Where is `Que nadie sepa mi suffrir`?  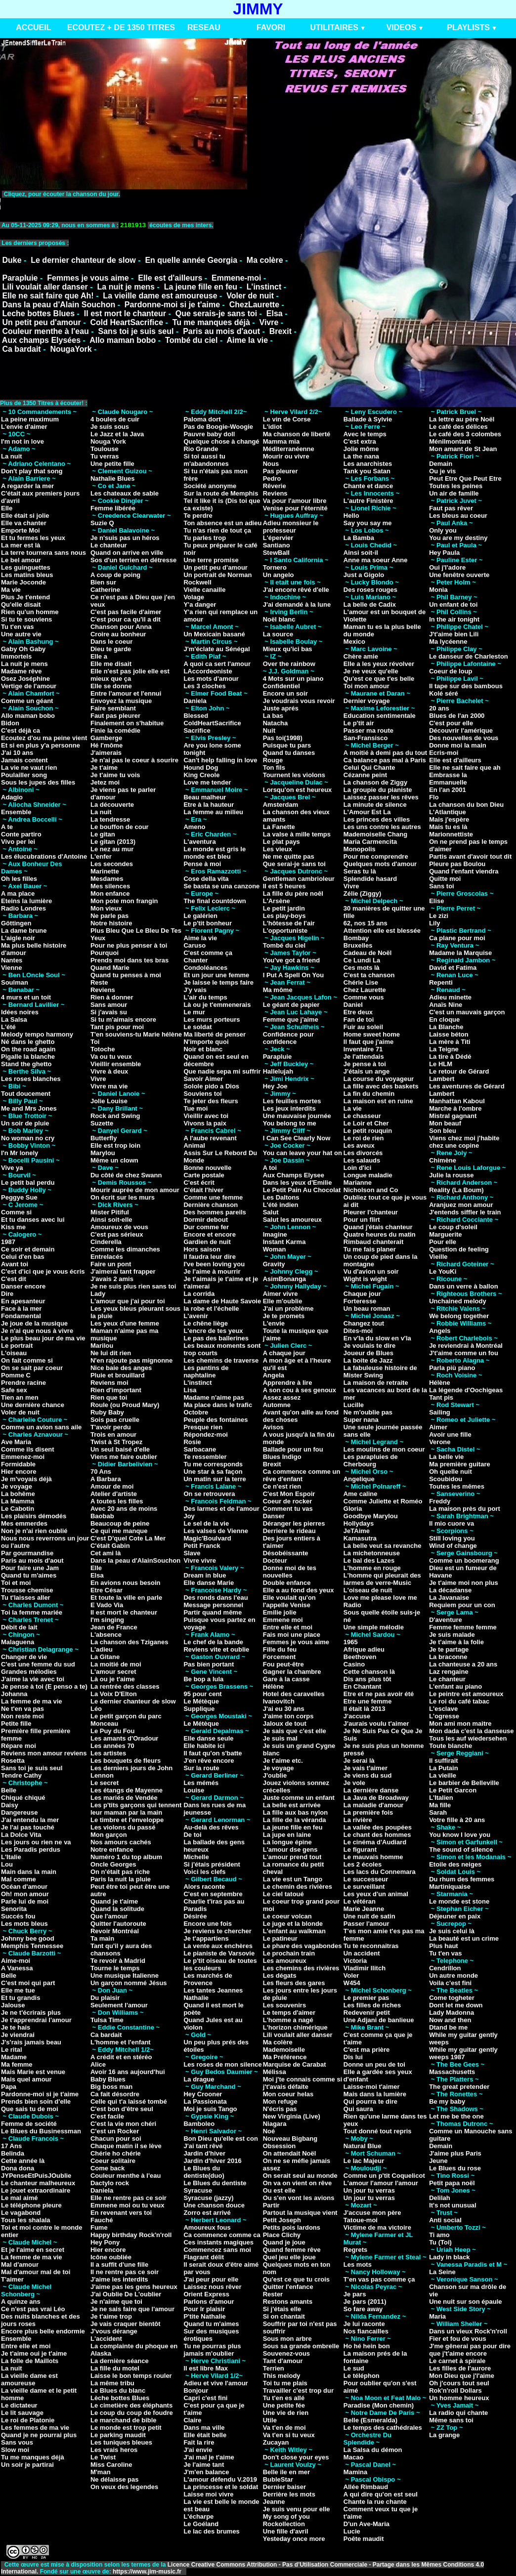 Que nadie sepa mi suffrir is located at coordinates (221, 1071).